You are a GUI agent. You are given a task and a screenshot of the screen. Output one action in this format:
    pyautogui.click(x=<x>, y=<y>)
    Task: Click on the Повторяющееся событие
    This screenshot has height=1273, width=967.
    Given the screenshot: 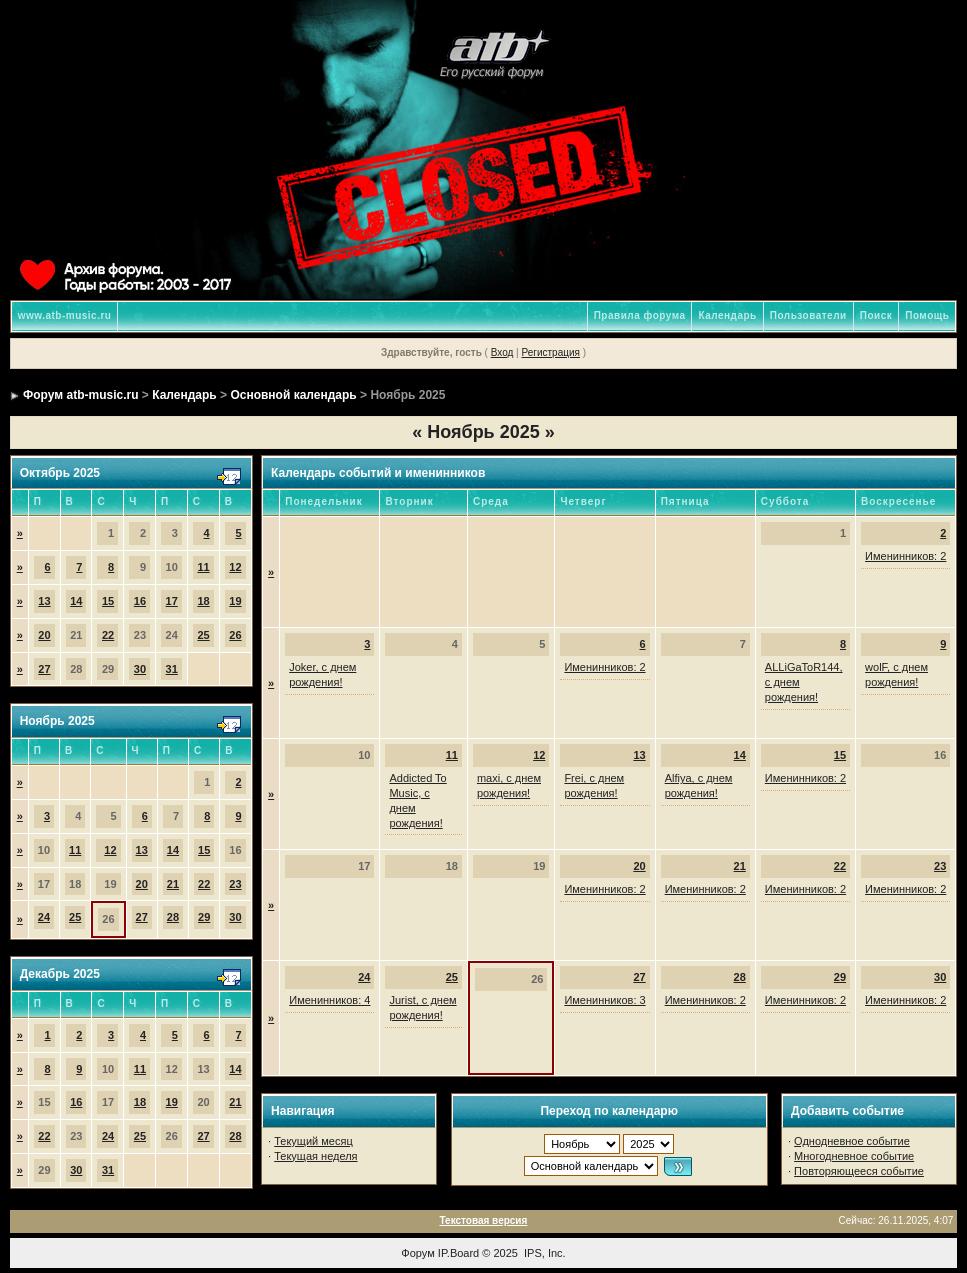 What is the action you would take?
    pyautogui.click(x=859, y=1171)
    